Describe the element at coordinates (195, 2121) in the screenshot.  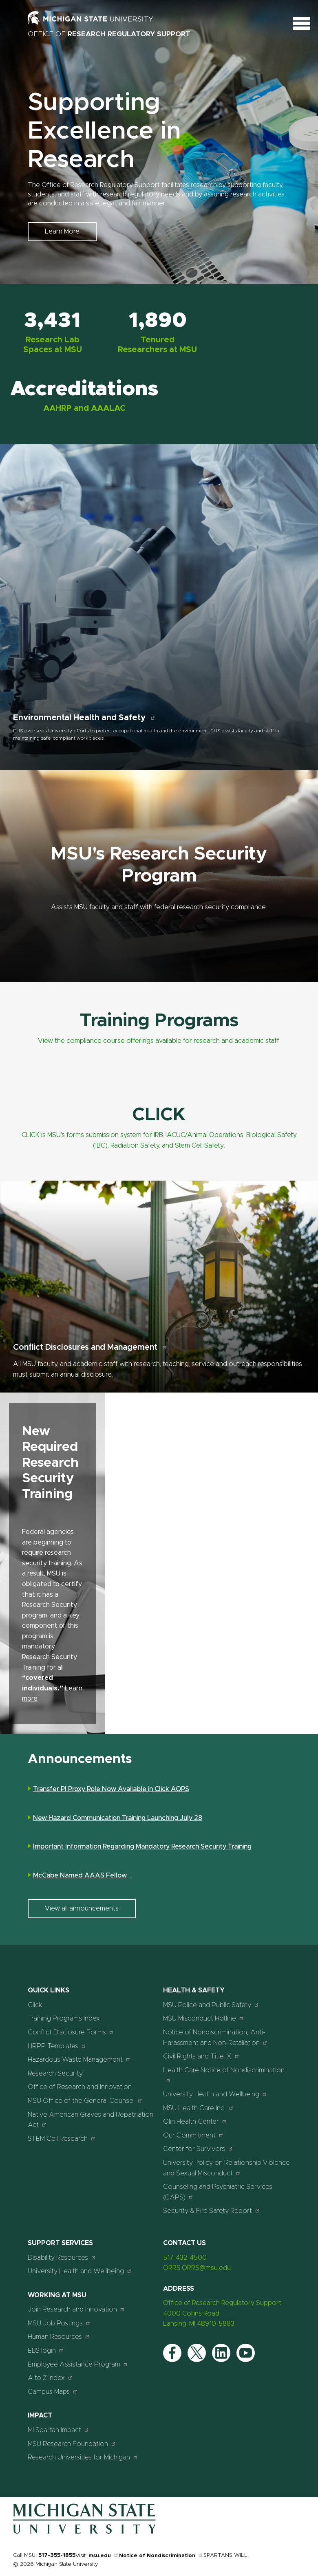
I see `Olin Health Center` at that location.